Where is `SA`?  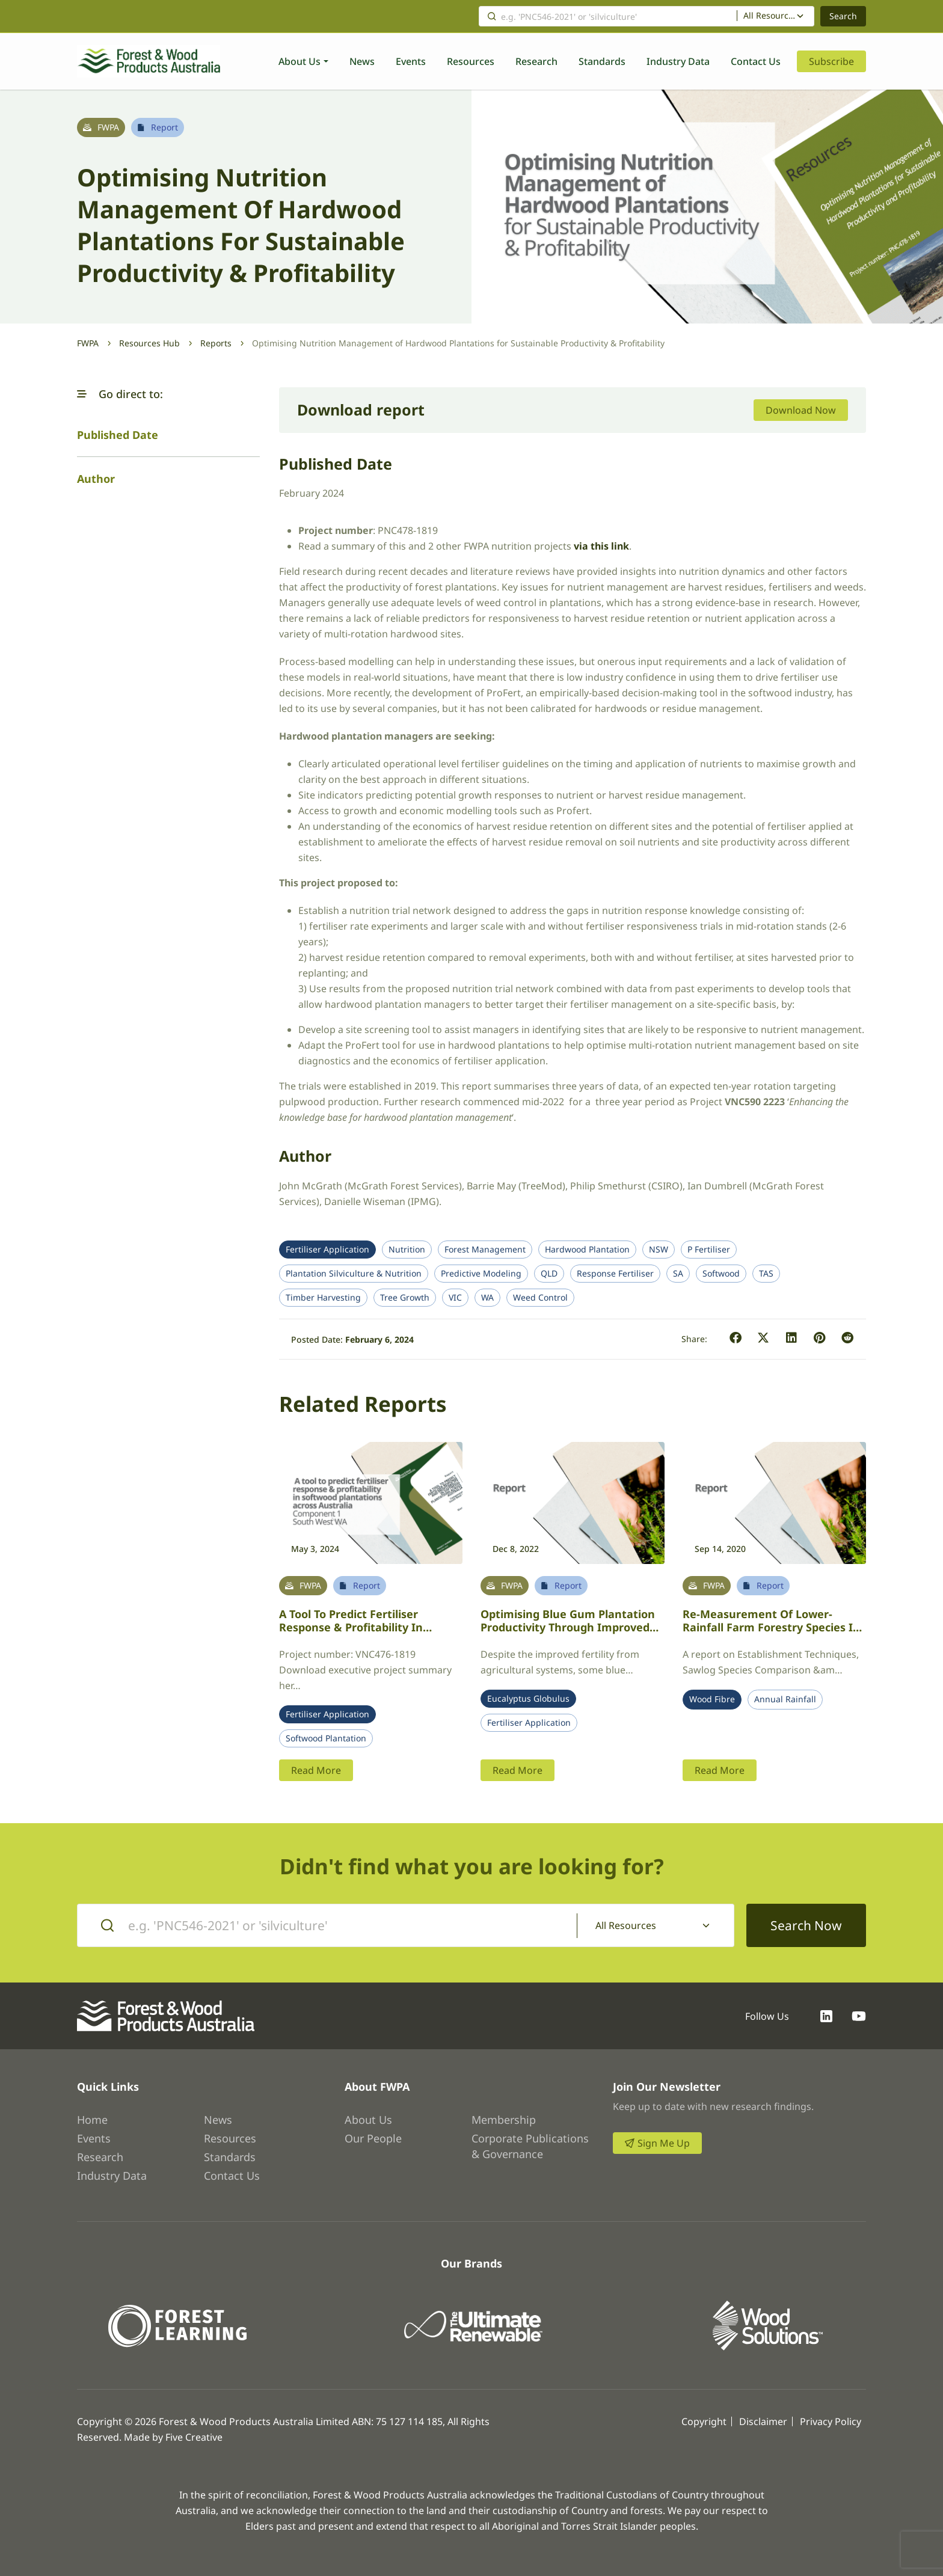
SA is located at coordinates (678, 1273).